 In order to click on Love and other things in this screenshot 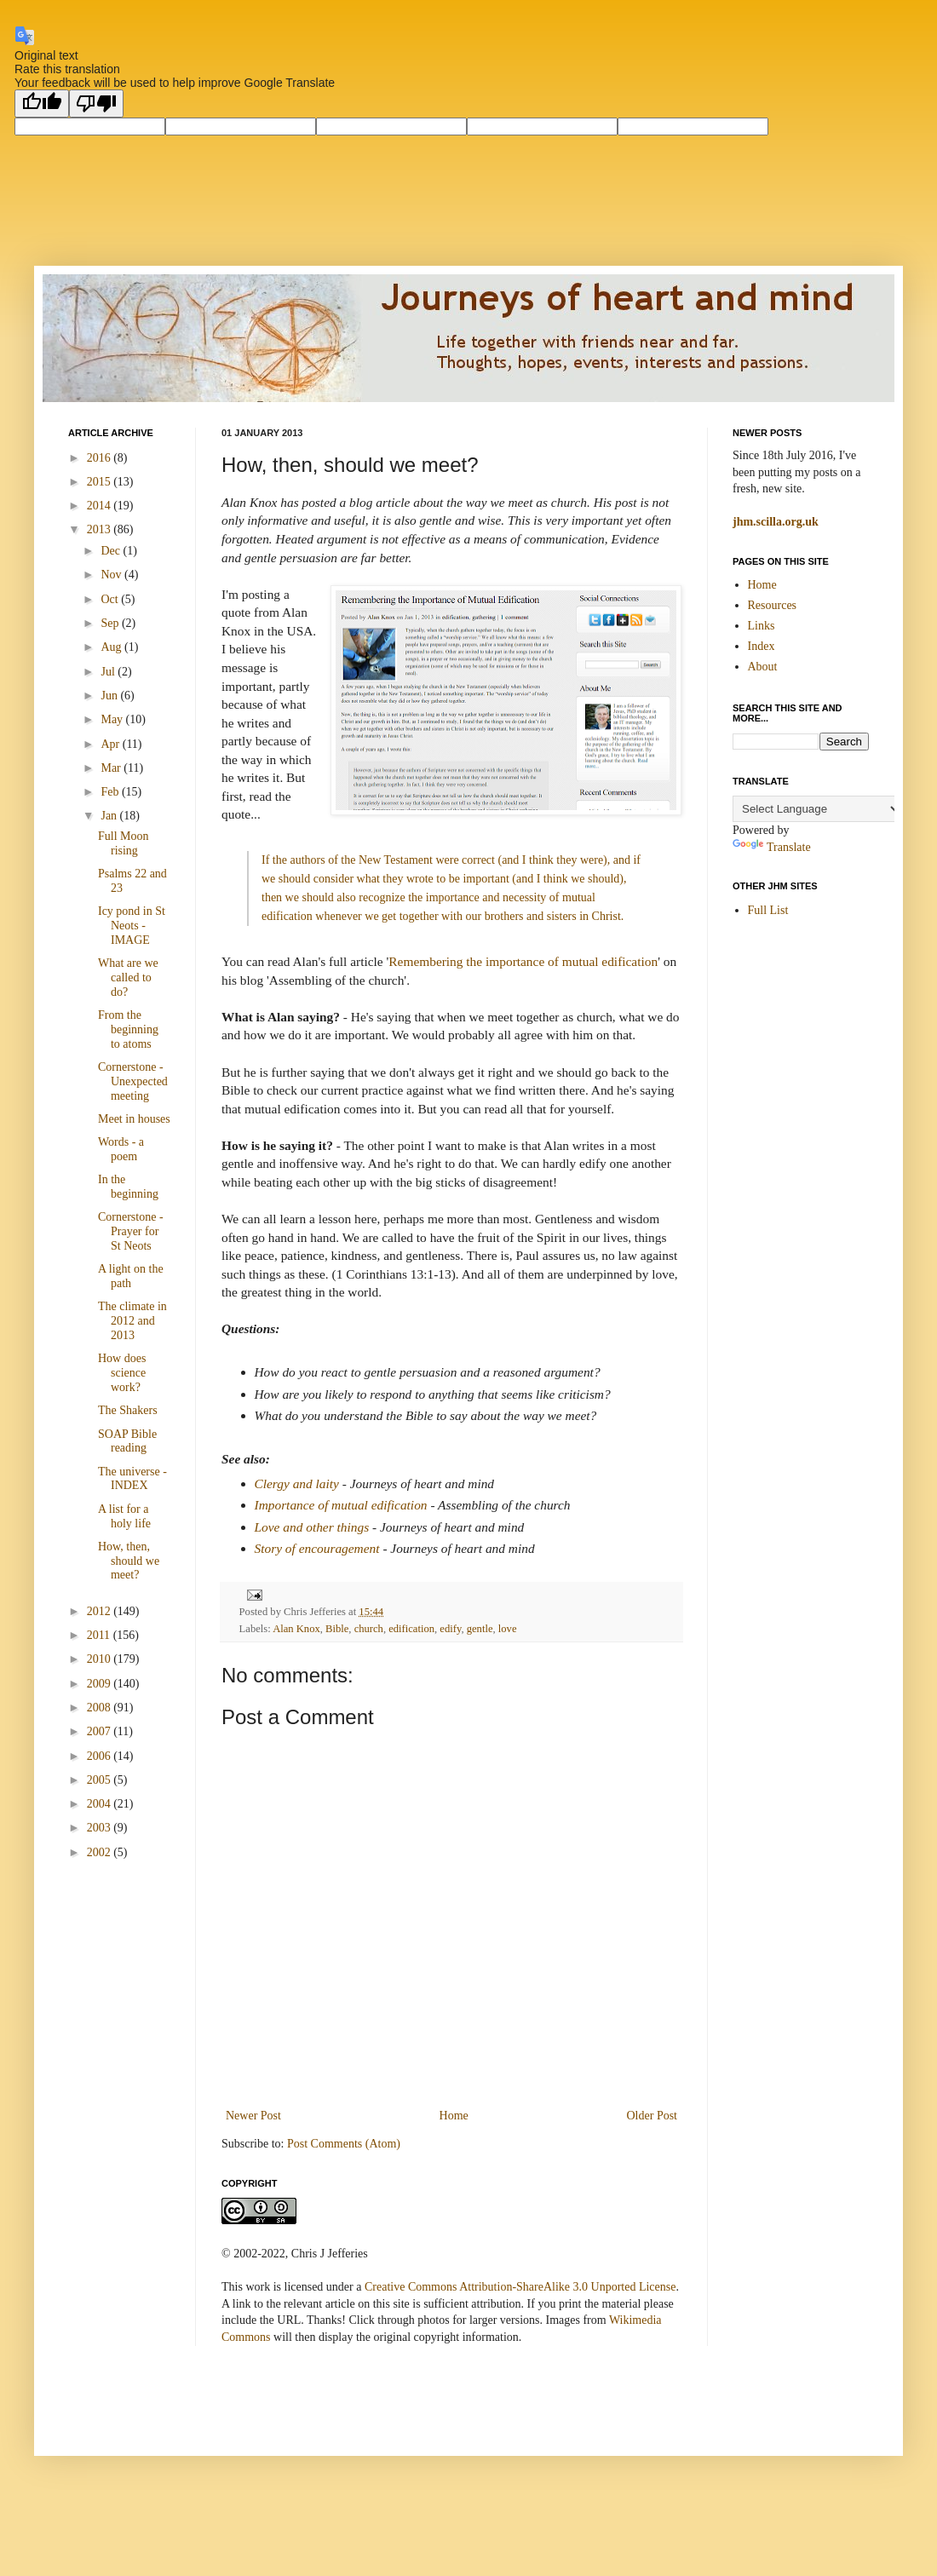, I will do `click(312, 1527)`.